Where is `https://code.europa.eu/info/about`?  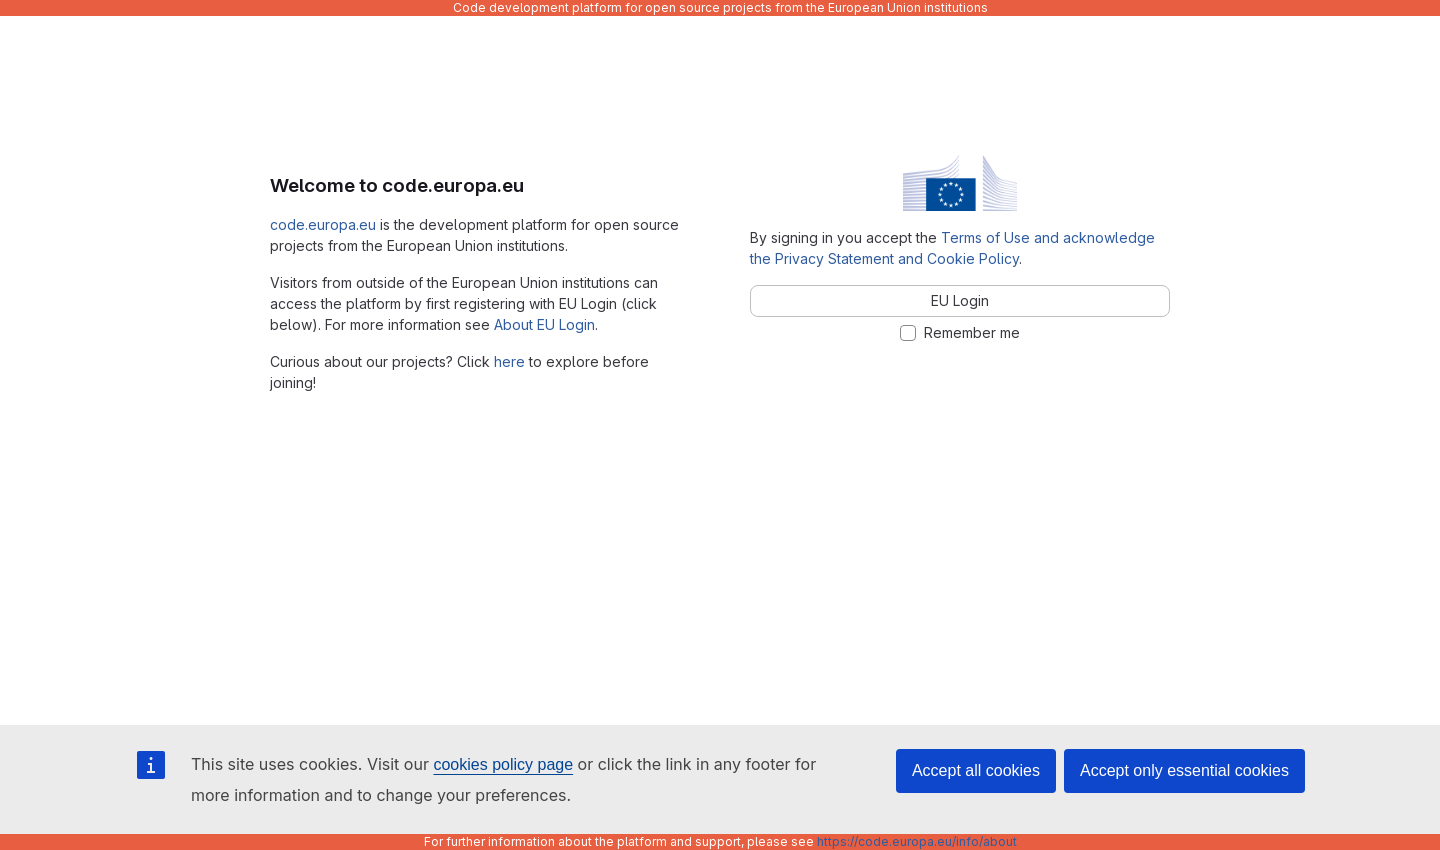
https://code.europa.eu/info/about is located at coordinates (917, 841).